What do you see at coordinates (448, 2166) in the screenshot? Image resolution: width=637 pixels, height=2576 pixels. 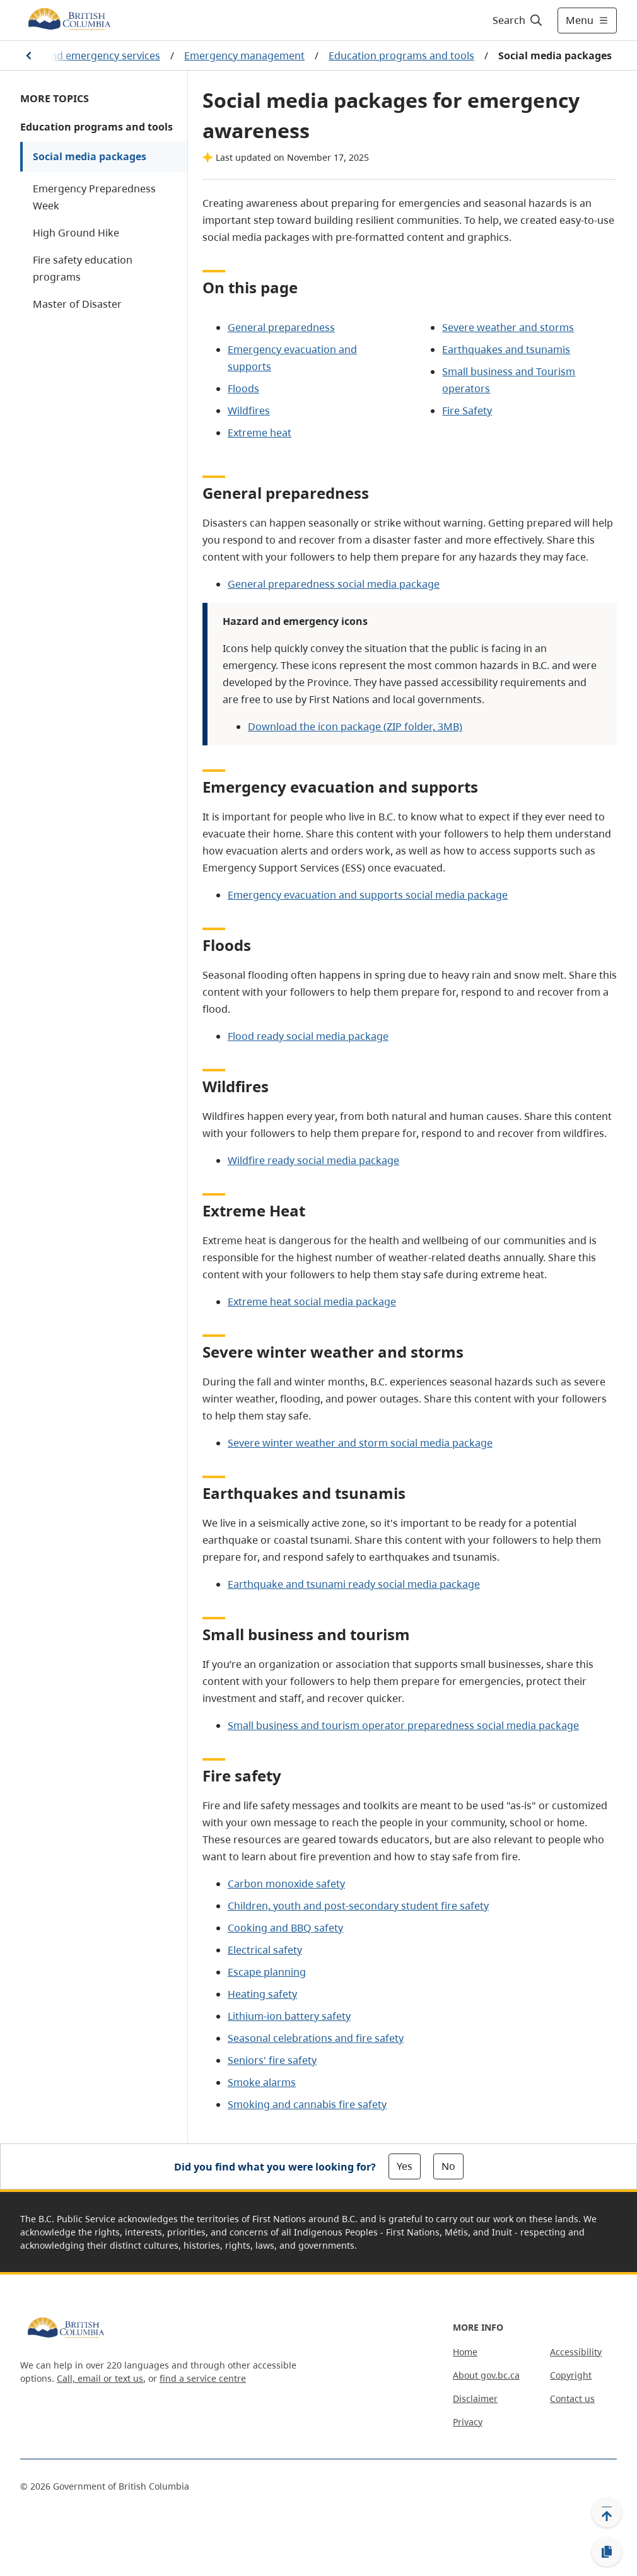 I see `No` at bounding box center [448, 2166].